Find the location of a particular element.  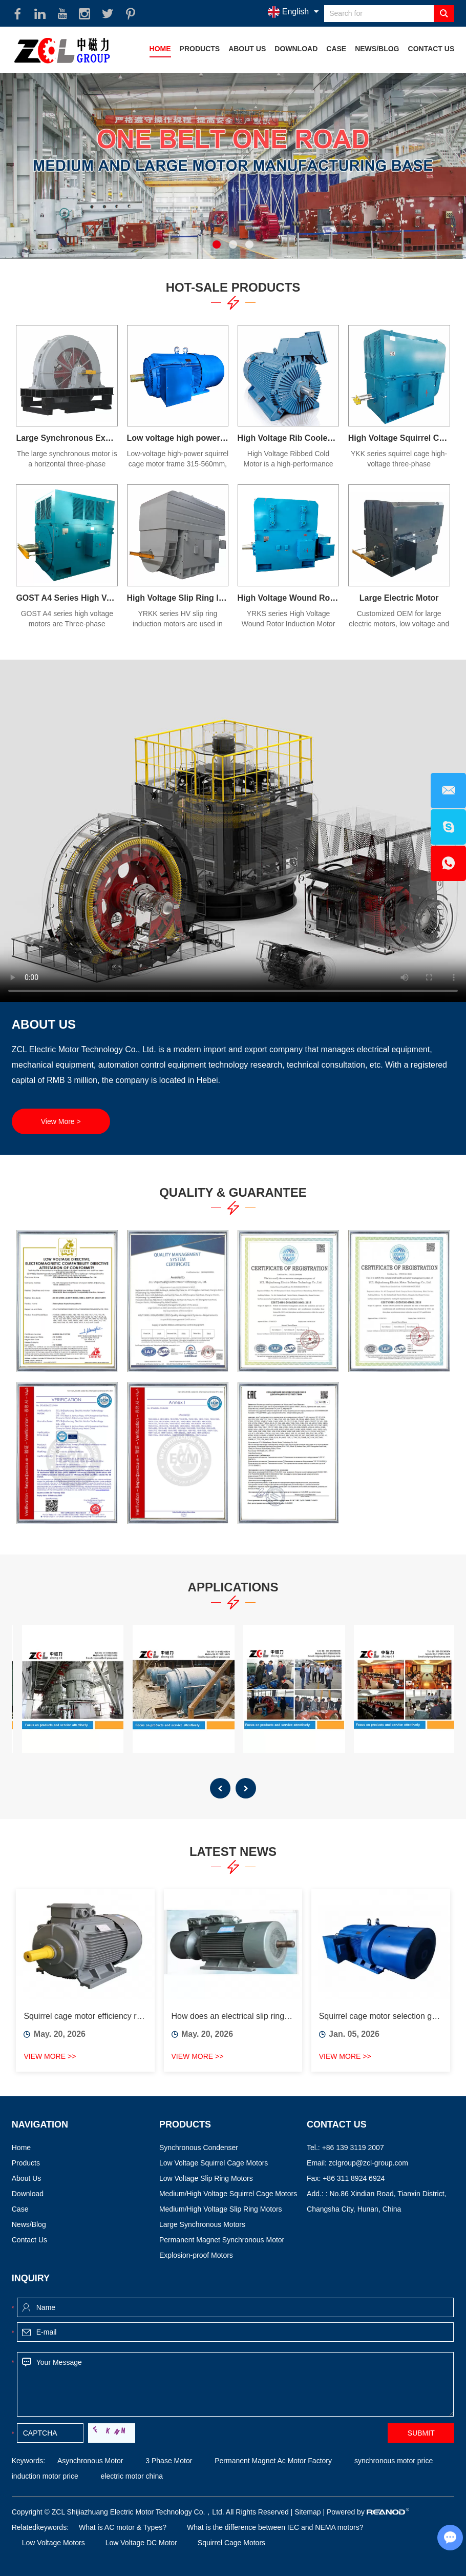

Low Voltage DC Motor is located at coordinates (141, 2543).